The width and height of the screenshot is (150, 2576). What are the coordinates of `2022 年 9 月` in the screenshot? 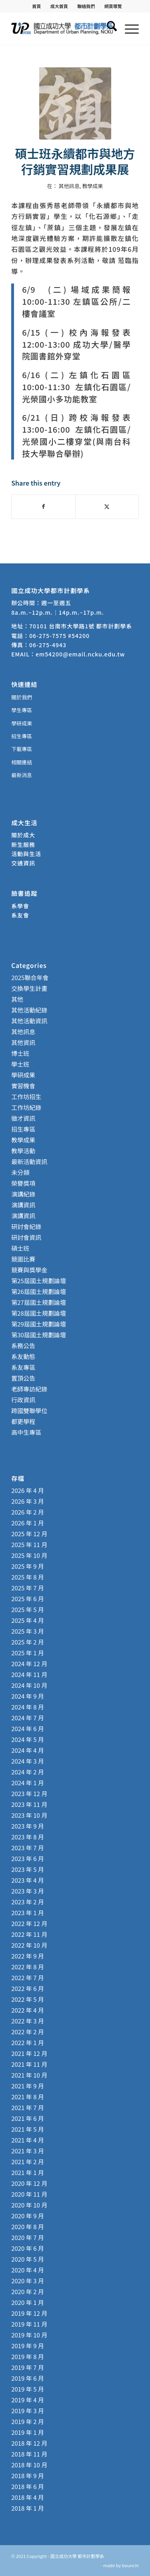 It's located at (27, 1956).